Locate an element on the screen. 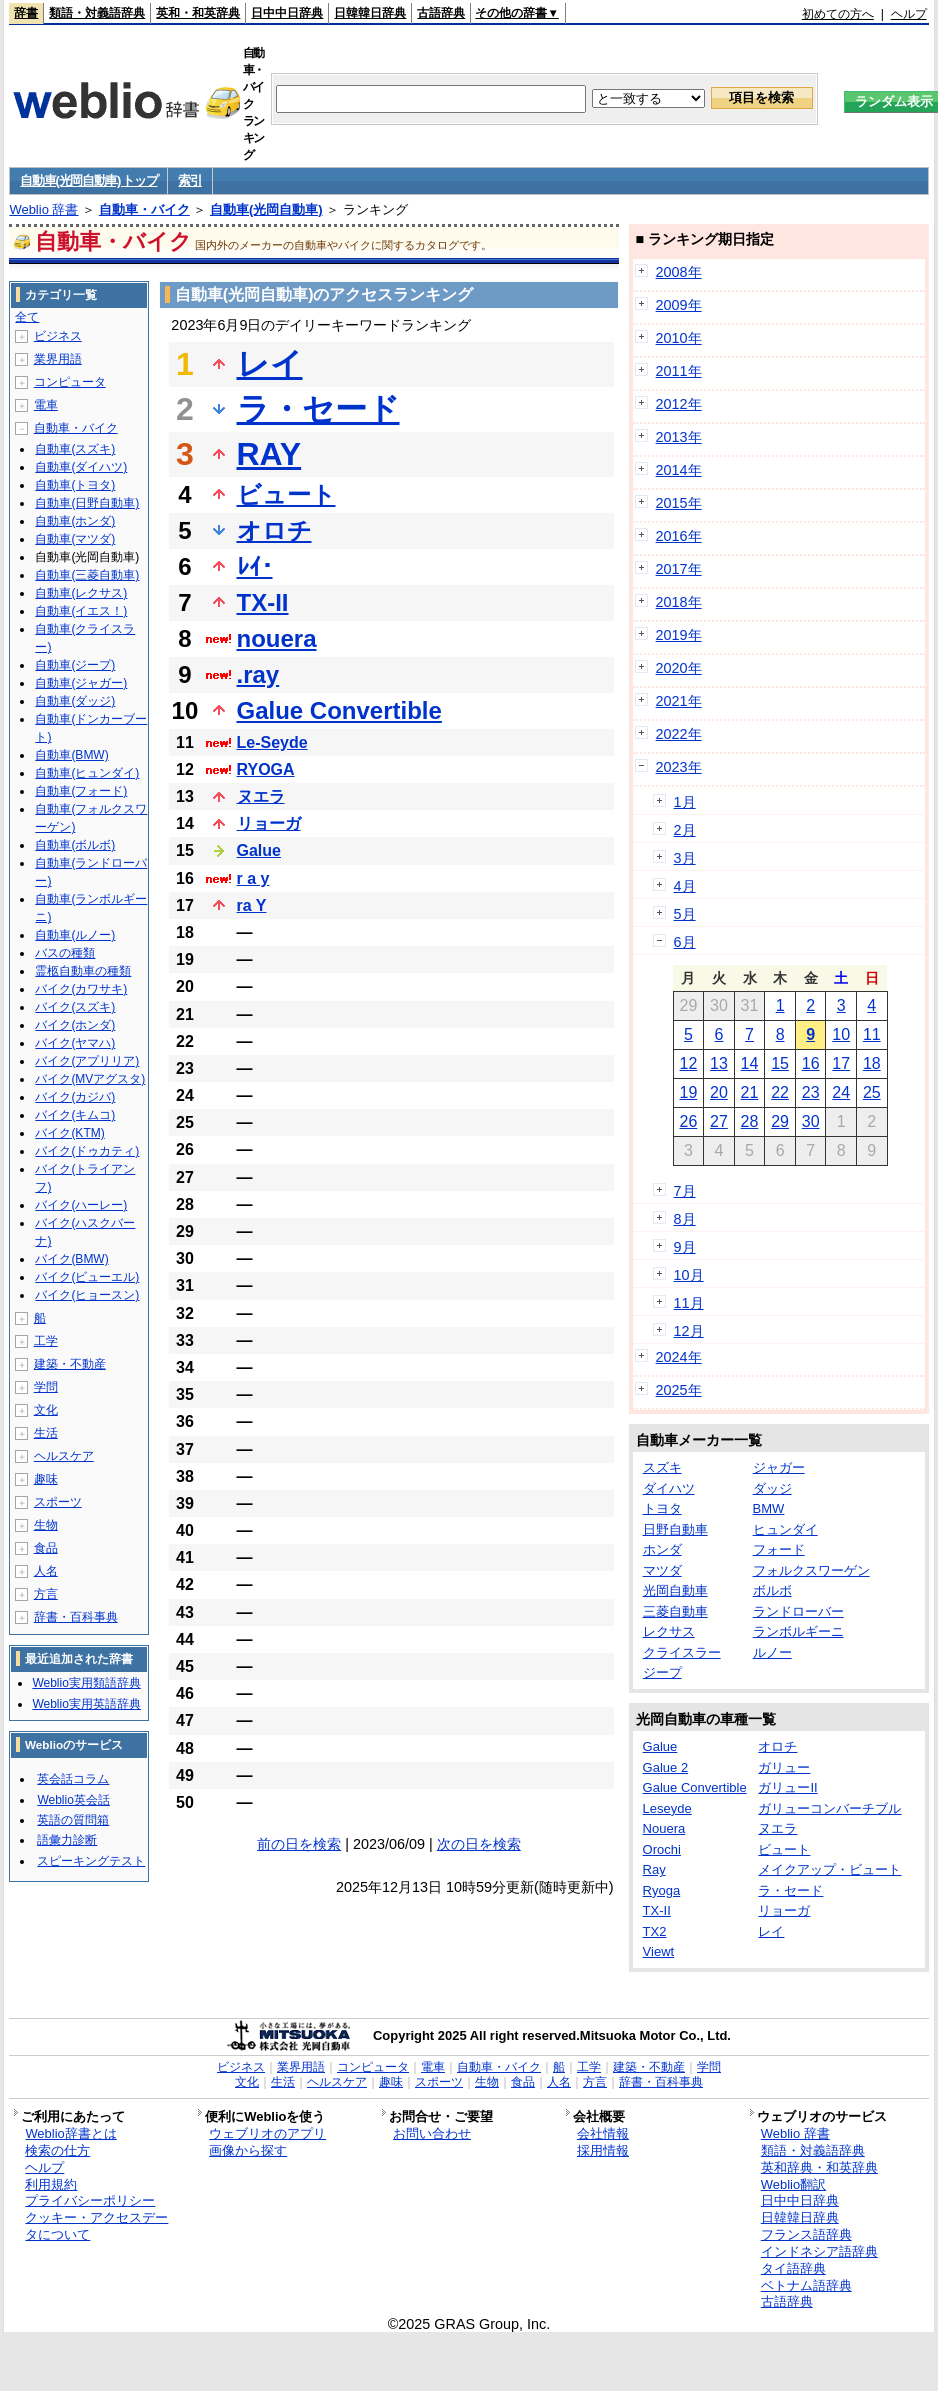  2009年 is located at coordinates (679, 305).